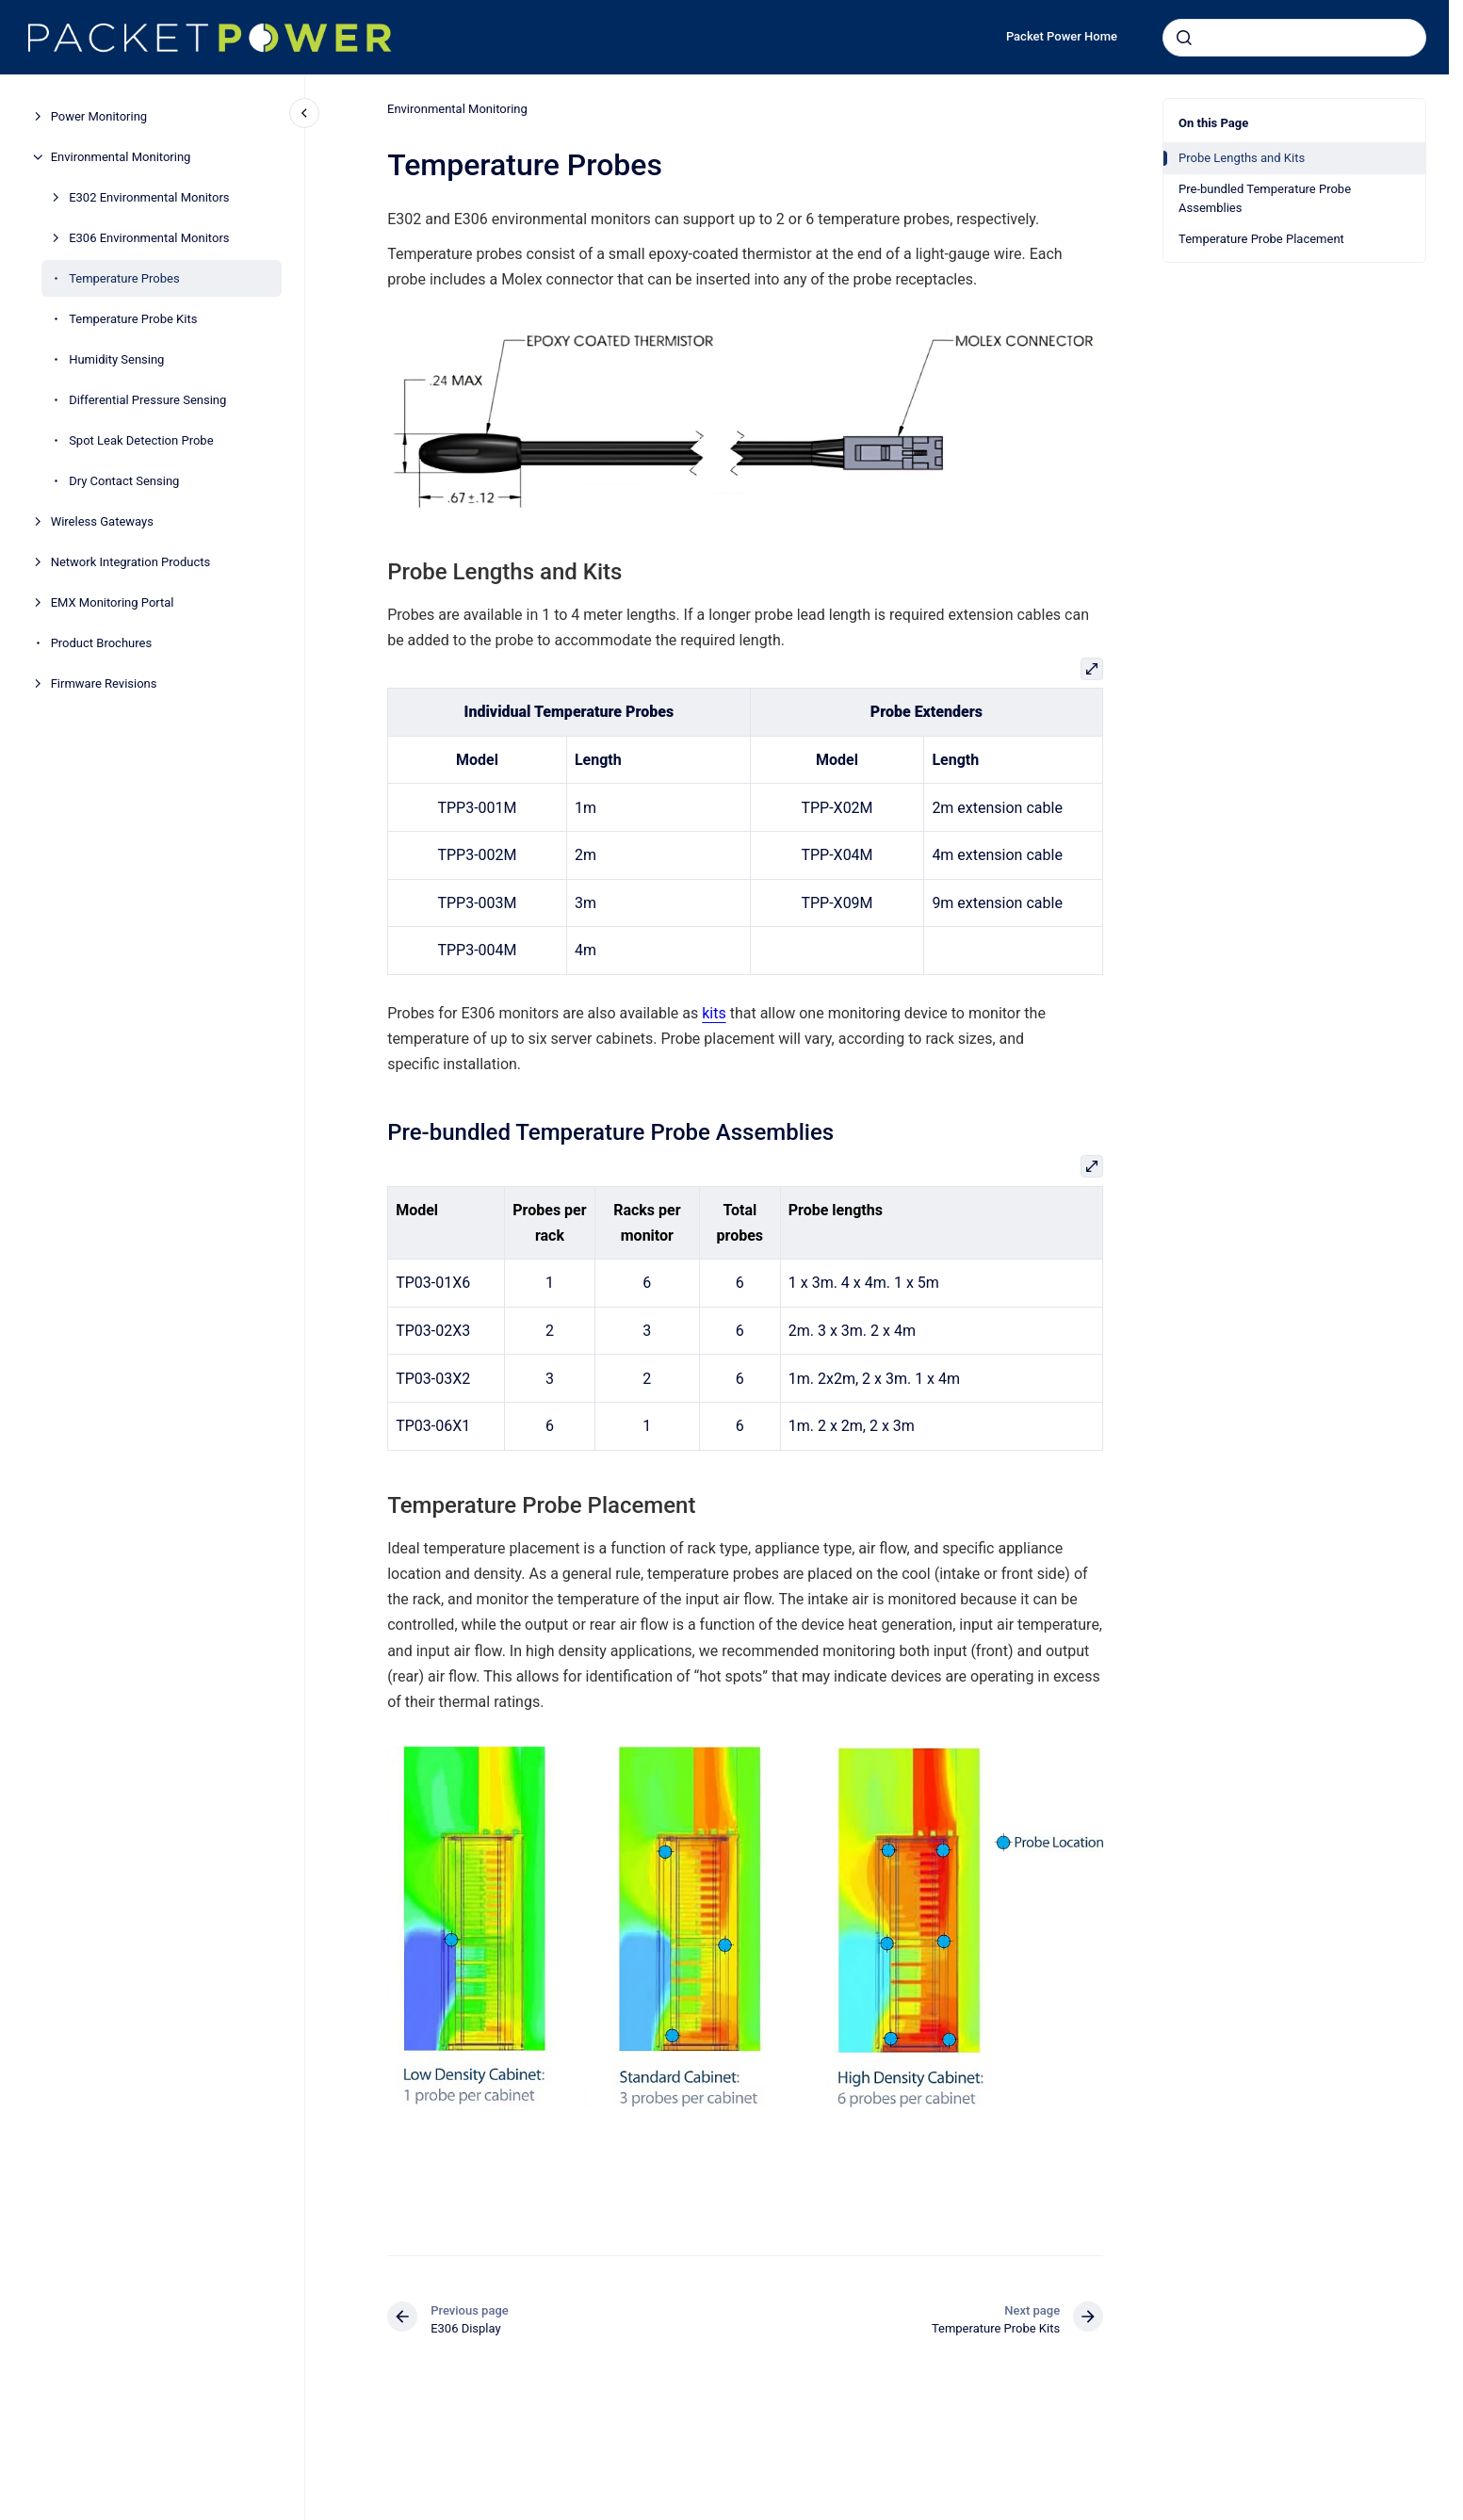 This screenshot has height=2520, width=1463. Describe the element at coordinates (1242, 158) in the screenshot. I see `Probe Lengths and Kits` at that location.